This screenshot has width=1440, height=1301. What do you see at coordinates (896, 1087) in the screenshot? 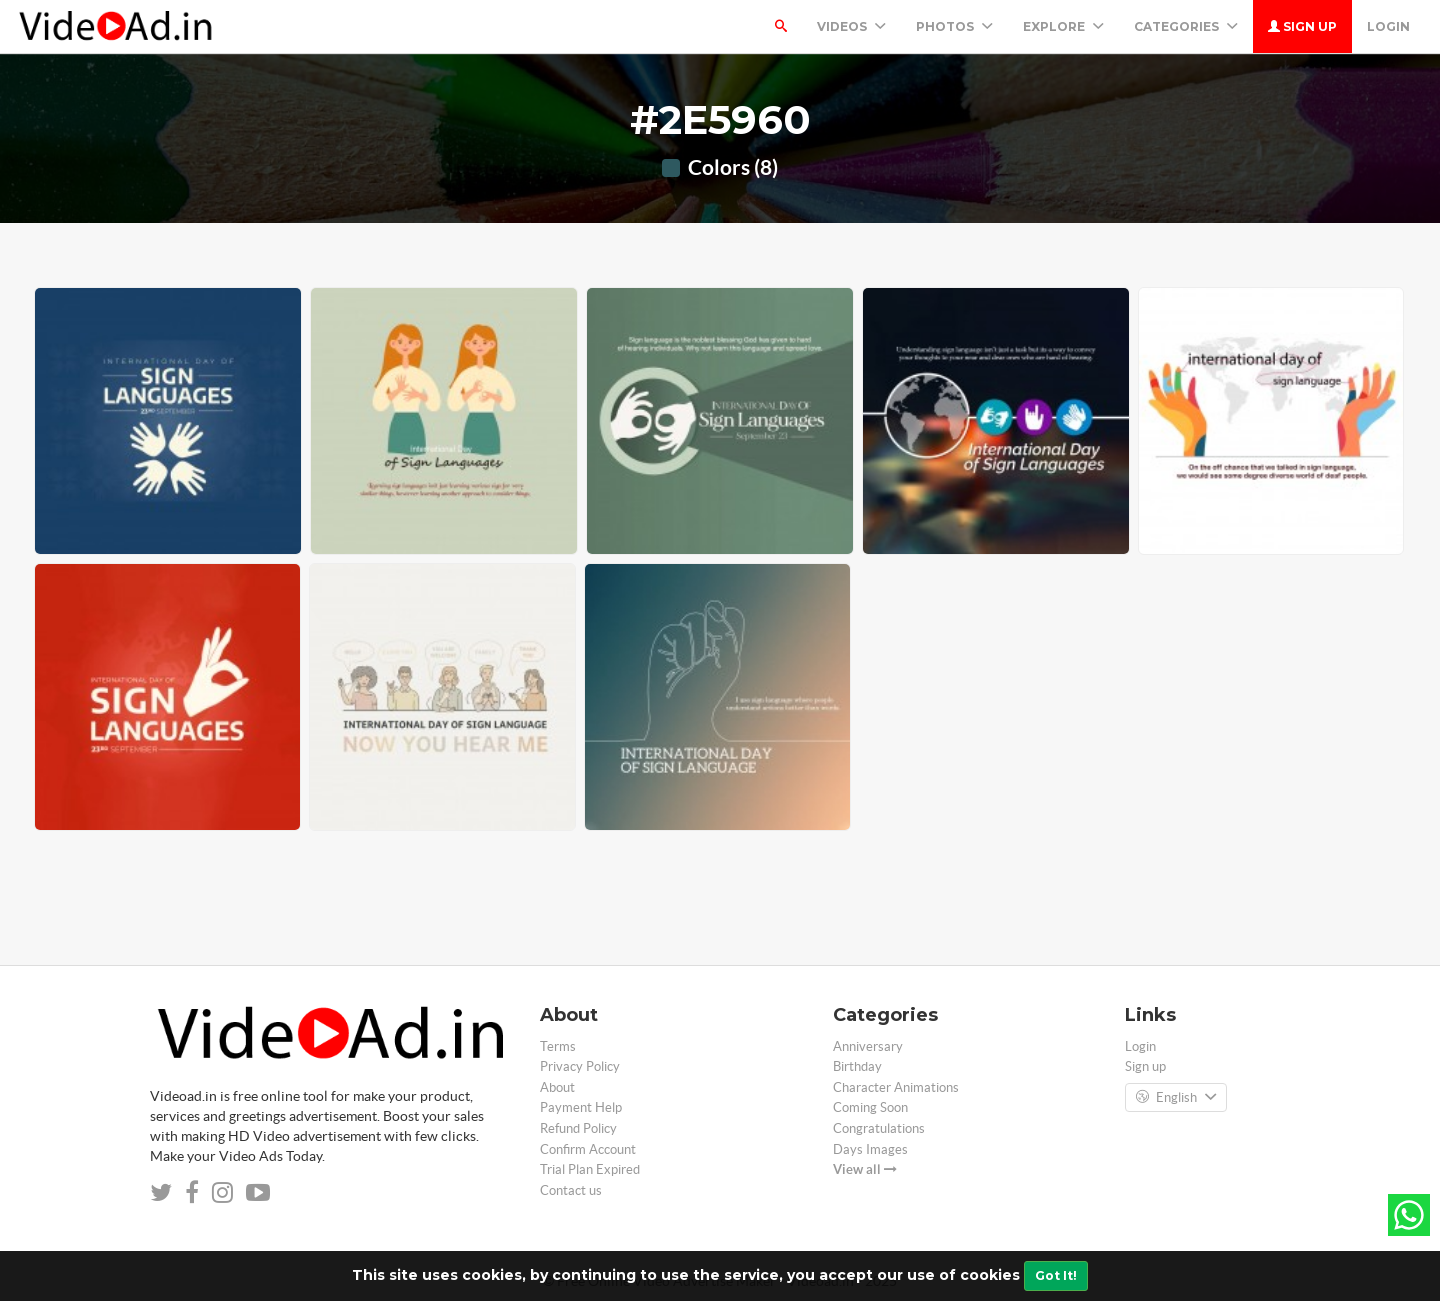
I see `Character Animations` at bounding box center [896, 1087].